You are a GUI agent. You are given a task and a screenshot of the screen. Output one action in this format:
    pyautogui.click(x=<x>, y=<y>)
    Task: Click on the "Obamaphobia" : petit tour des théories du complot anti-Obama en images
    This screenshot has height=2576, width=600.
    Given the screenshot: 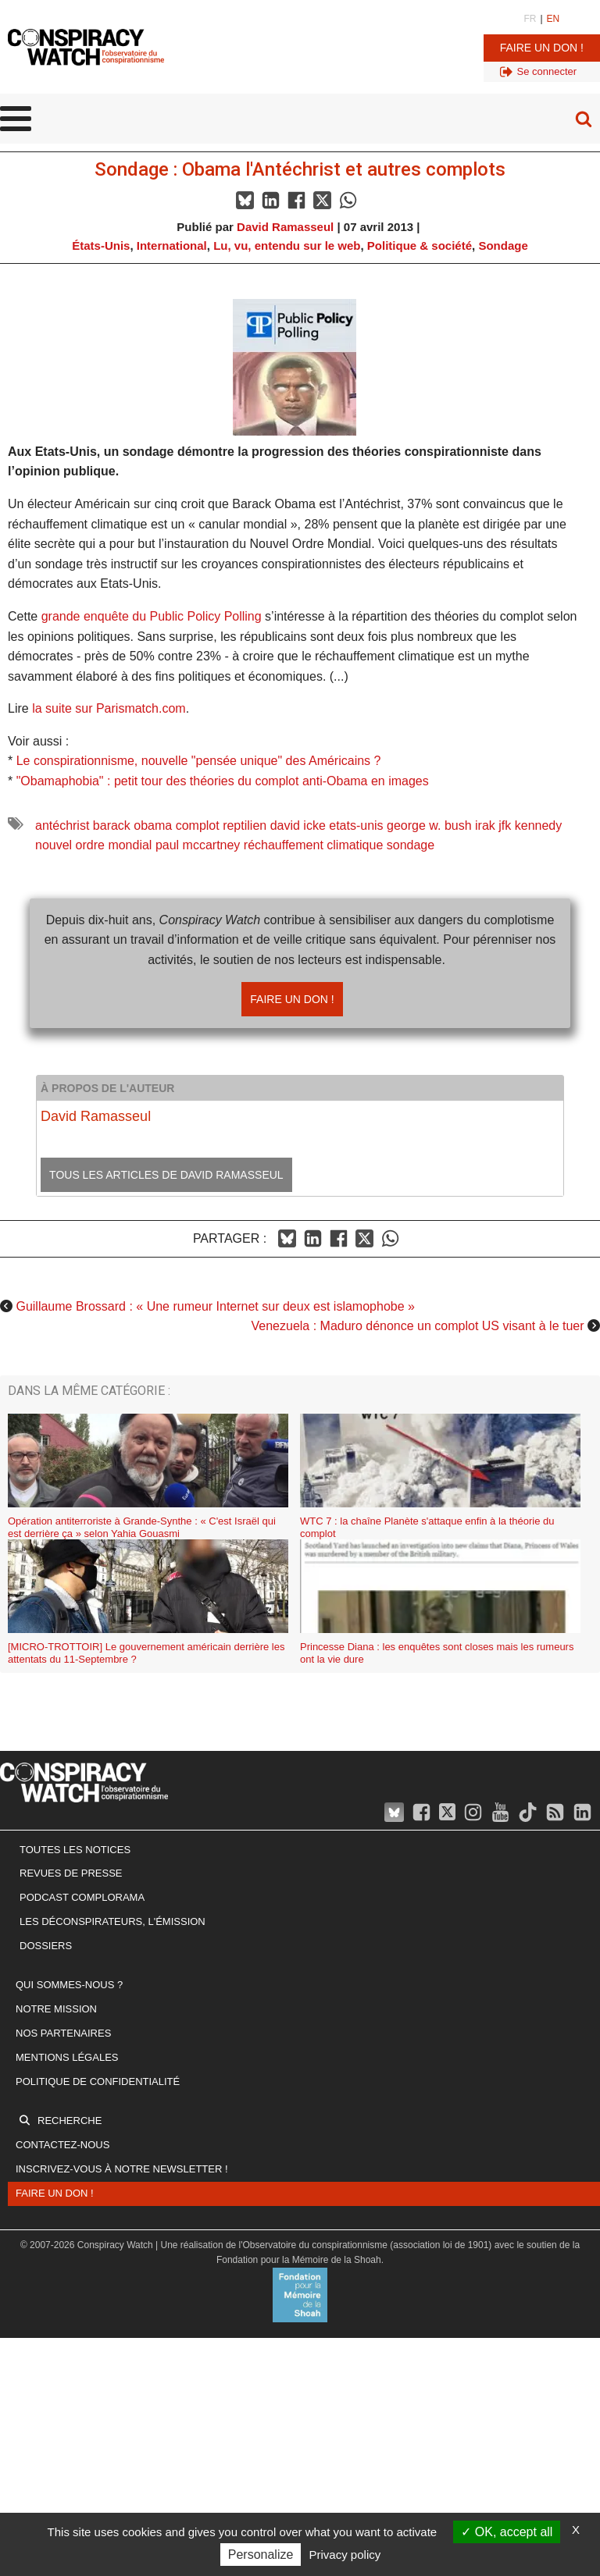 What is the action you would take?
    pyautogui.click(x=222, y=781)
    